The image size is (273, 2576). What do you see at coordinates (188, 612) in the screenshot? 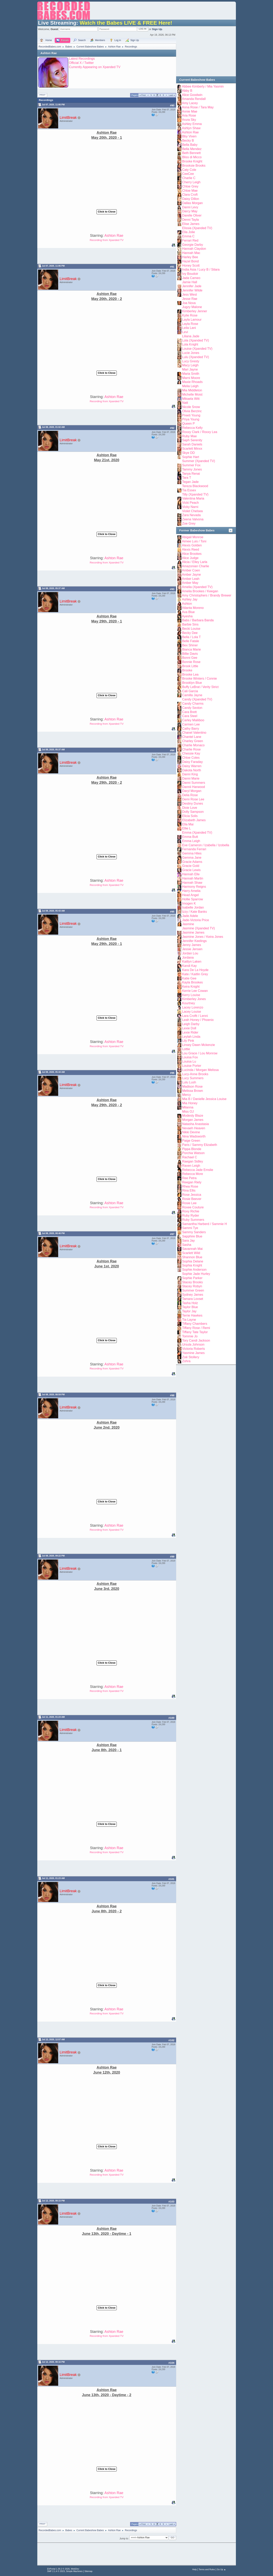
I see `Ava Blue` at bounding box center [188, 612].